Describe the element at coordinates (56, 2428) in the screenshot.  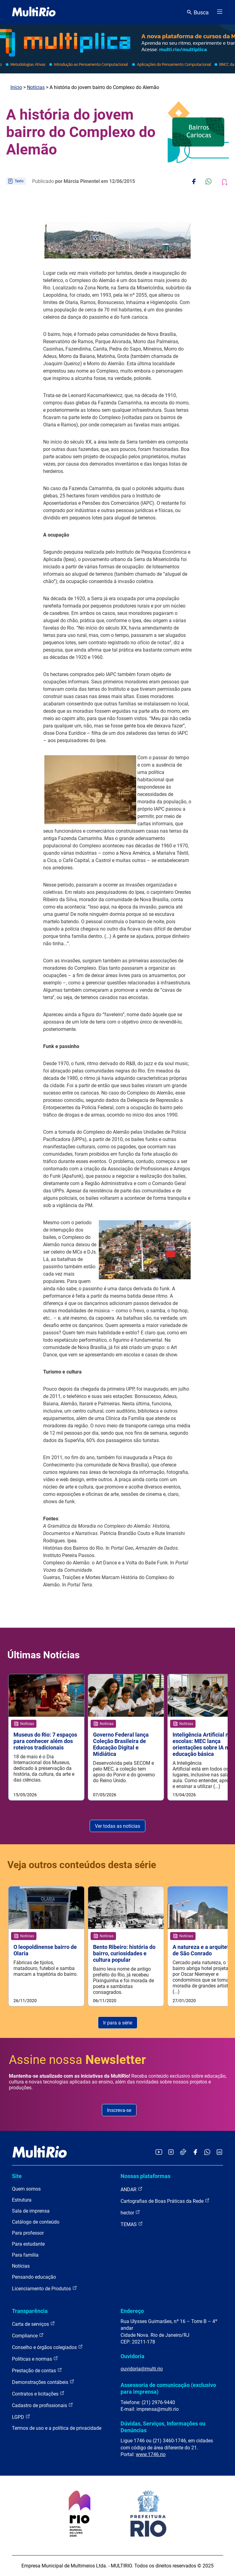
I see `Termos de uso e a política de privacidade` at that location.